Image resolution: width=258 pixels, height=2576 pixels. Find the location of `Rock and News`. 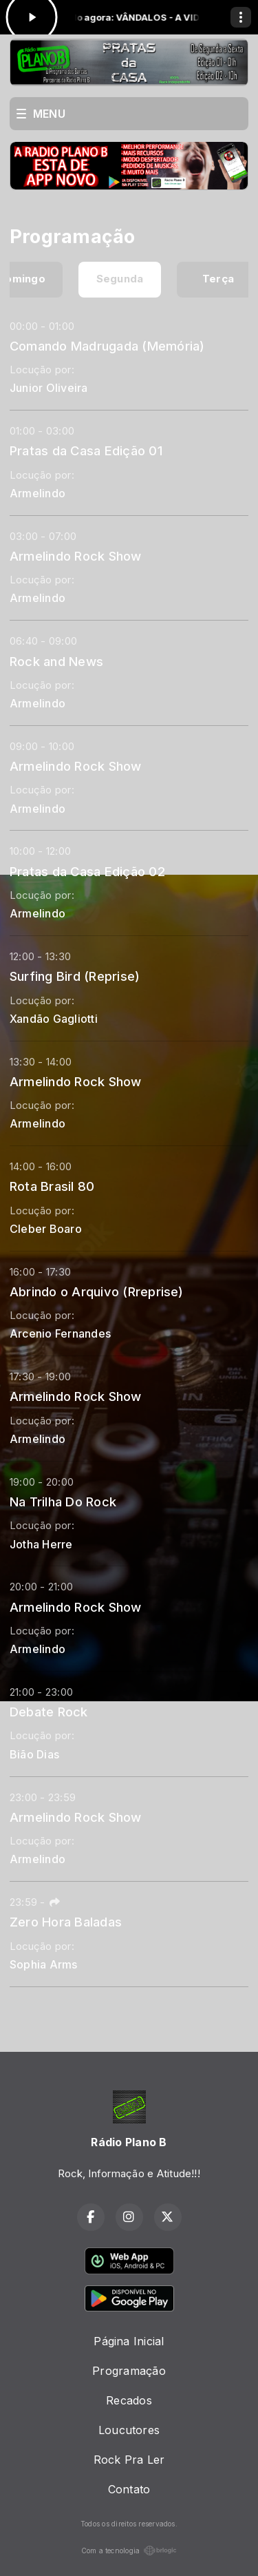

Rock and News is located at coordinates (56, 661).